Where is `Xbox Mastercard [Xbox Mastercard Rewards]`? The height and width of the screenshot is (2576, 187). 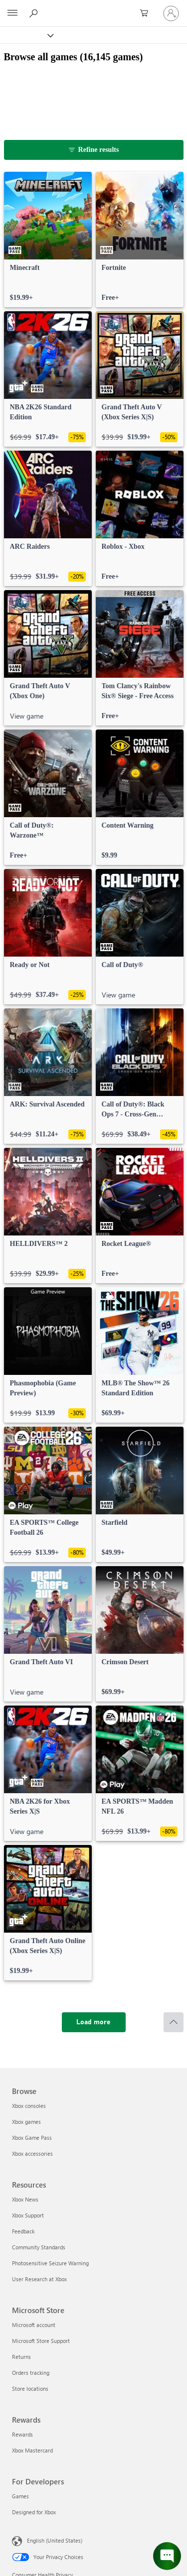
Xbox Mastercard [Xbox Mastercard Rewards] is located at coordinates (32, 2450).